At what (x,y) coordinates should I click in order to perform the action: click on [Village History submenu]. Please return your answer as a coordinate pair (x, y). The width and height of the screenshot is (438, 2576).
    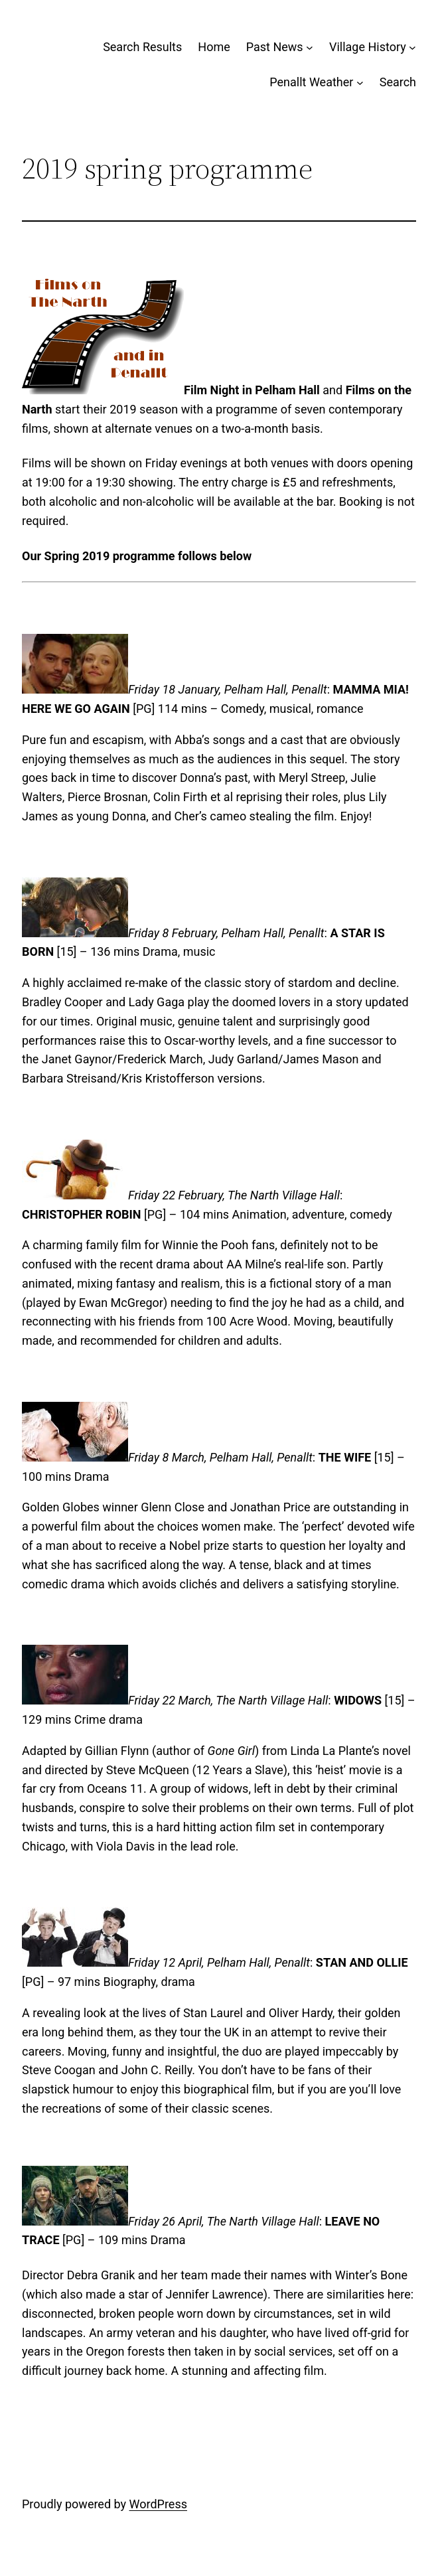
    Looking at the image, I should click on (412, 47).